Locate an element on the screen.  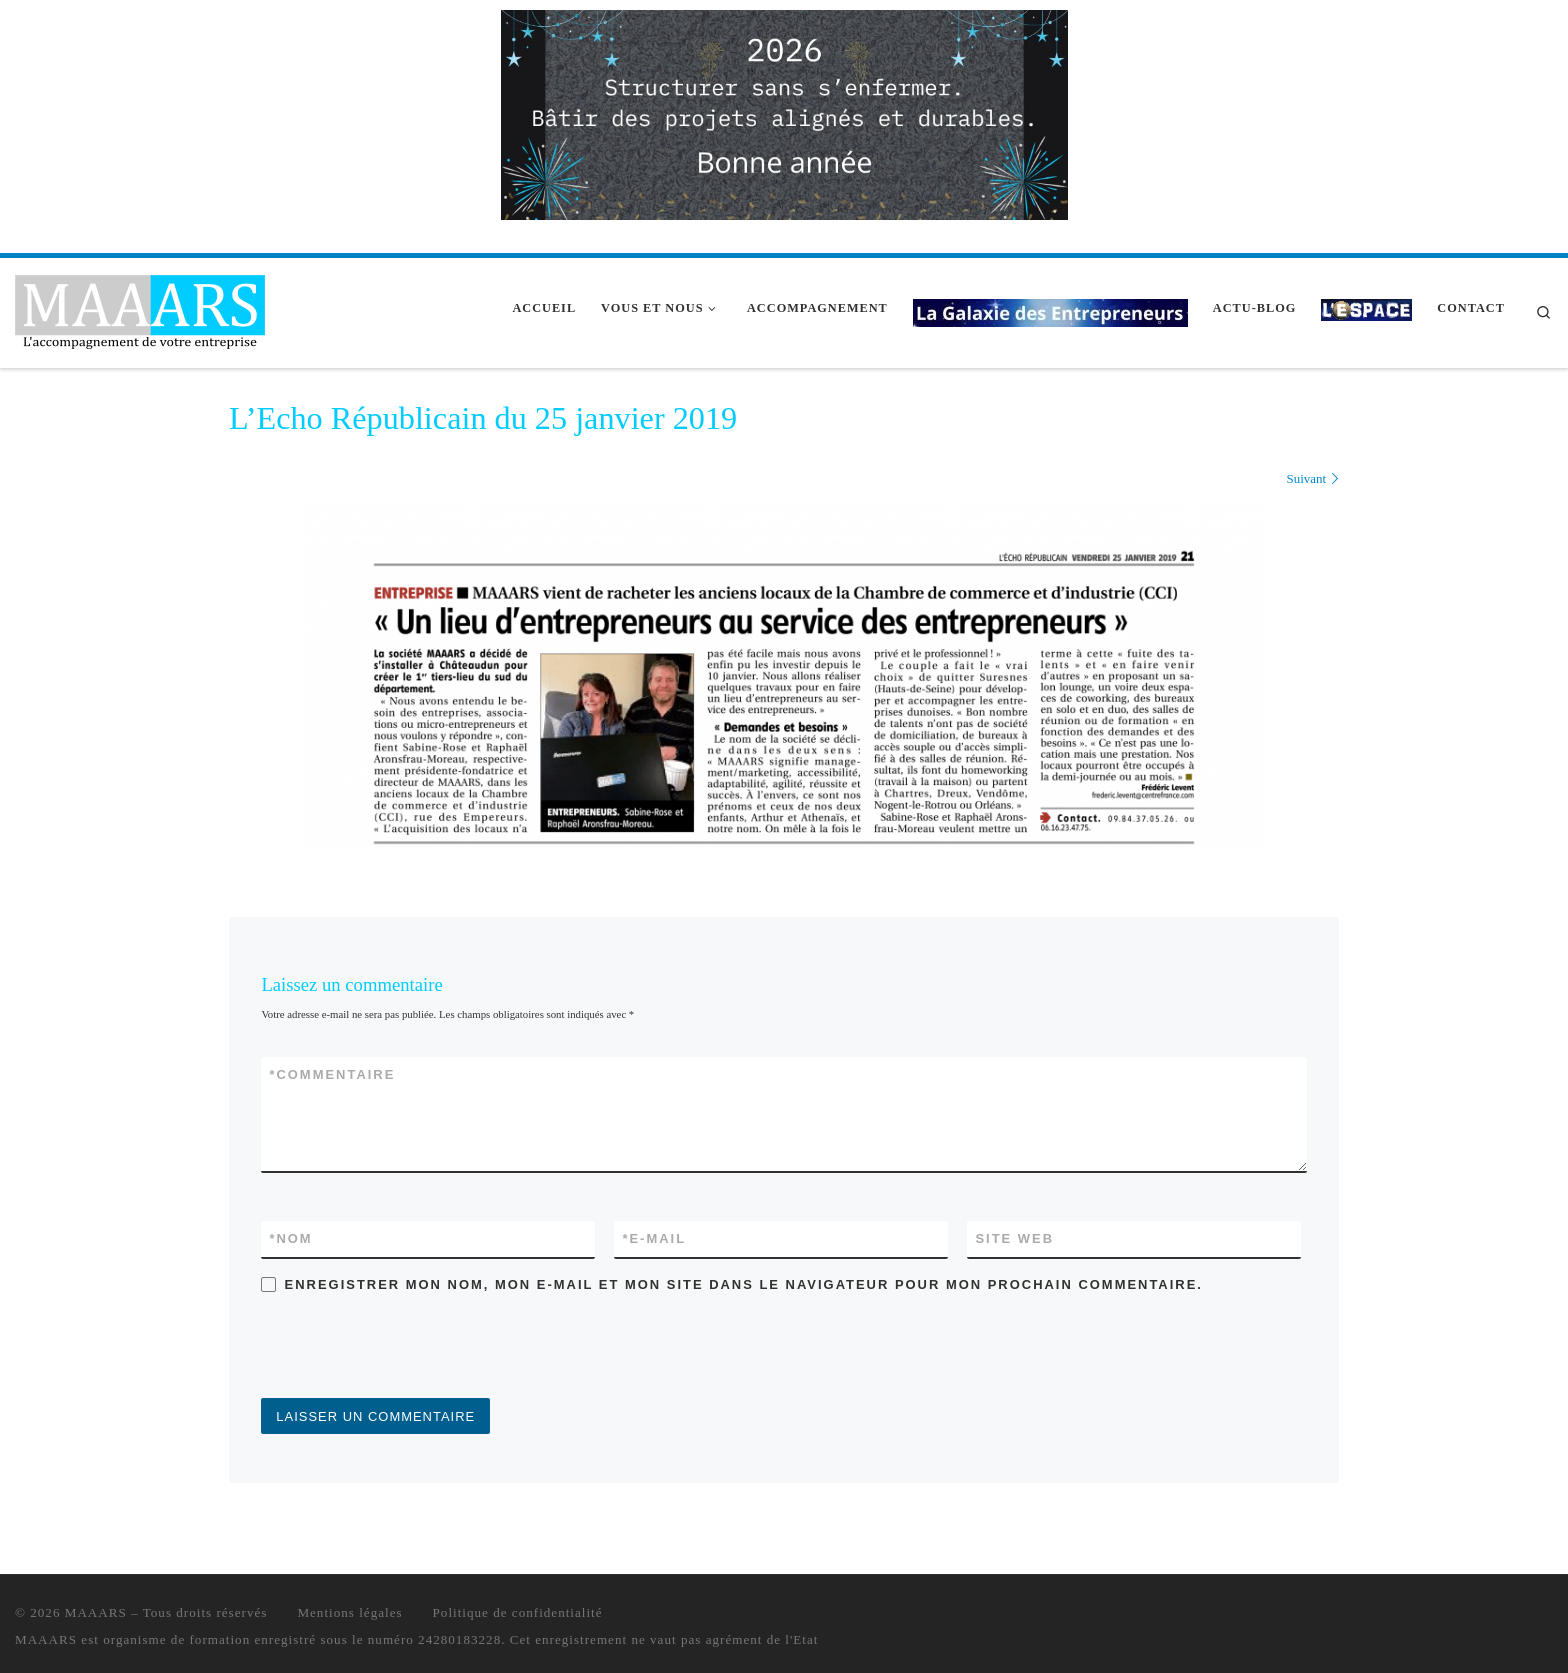
[presentation] is located at coordinates (413, 1349).